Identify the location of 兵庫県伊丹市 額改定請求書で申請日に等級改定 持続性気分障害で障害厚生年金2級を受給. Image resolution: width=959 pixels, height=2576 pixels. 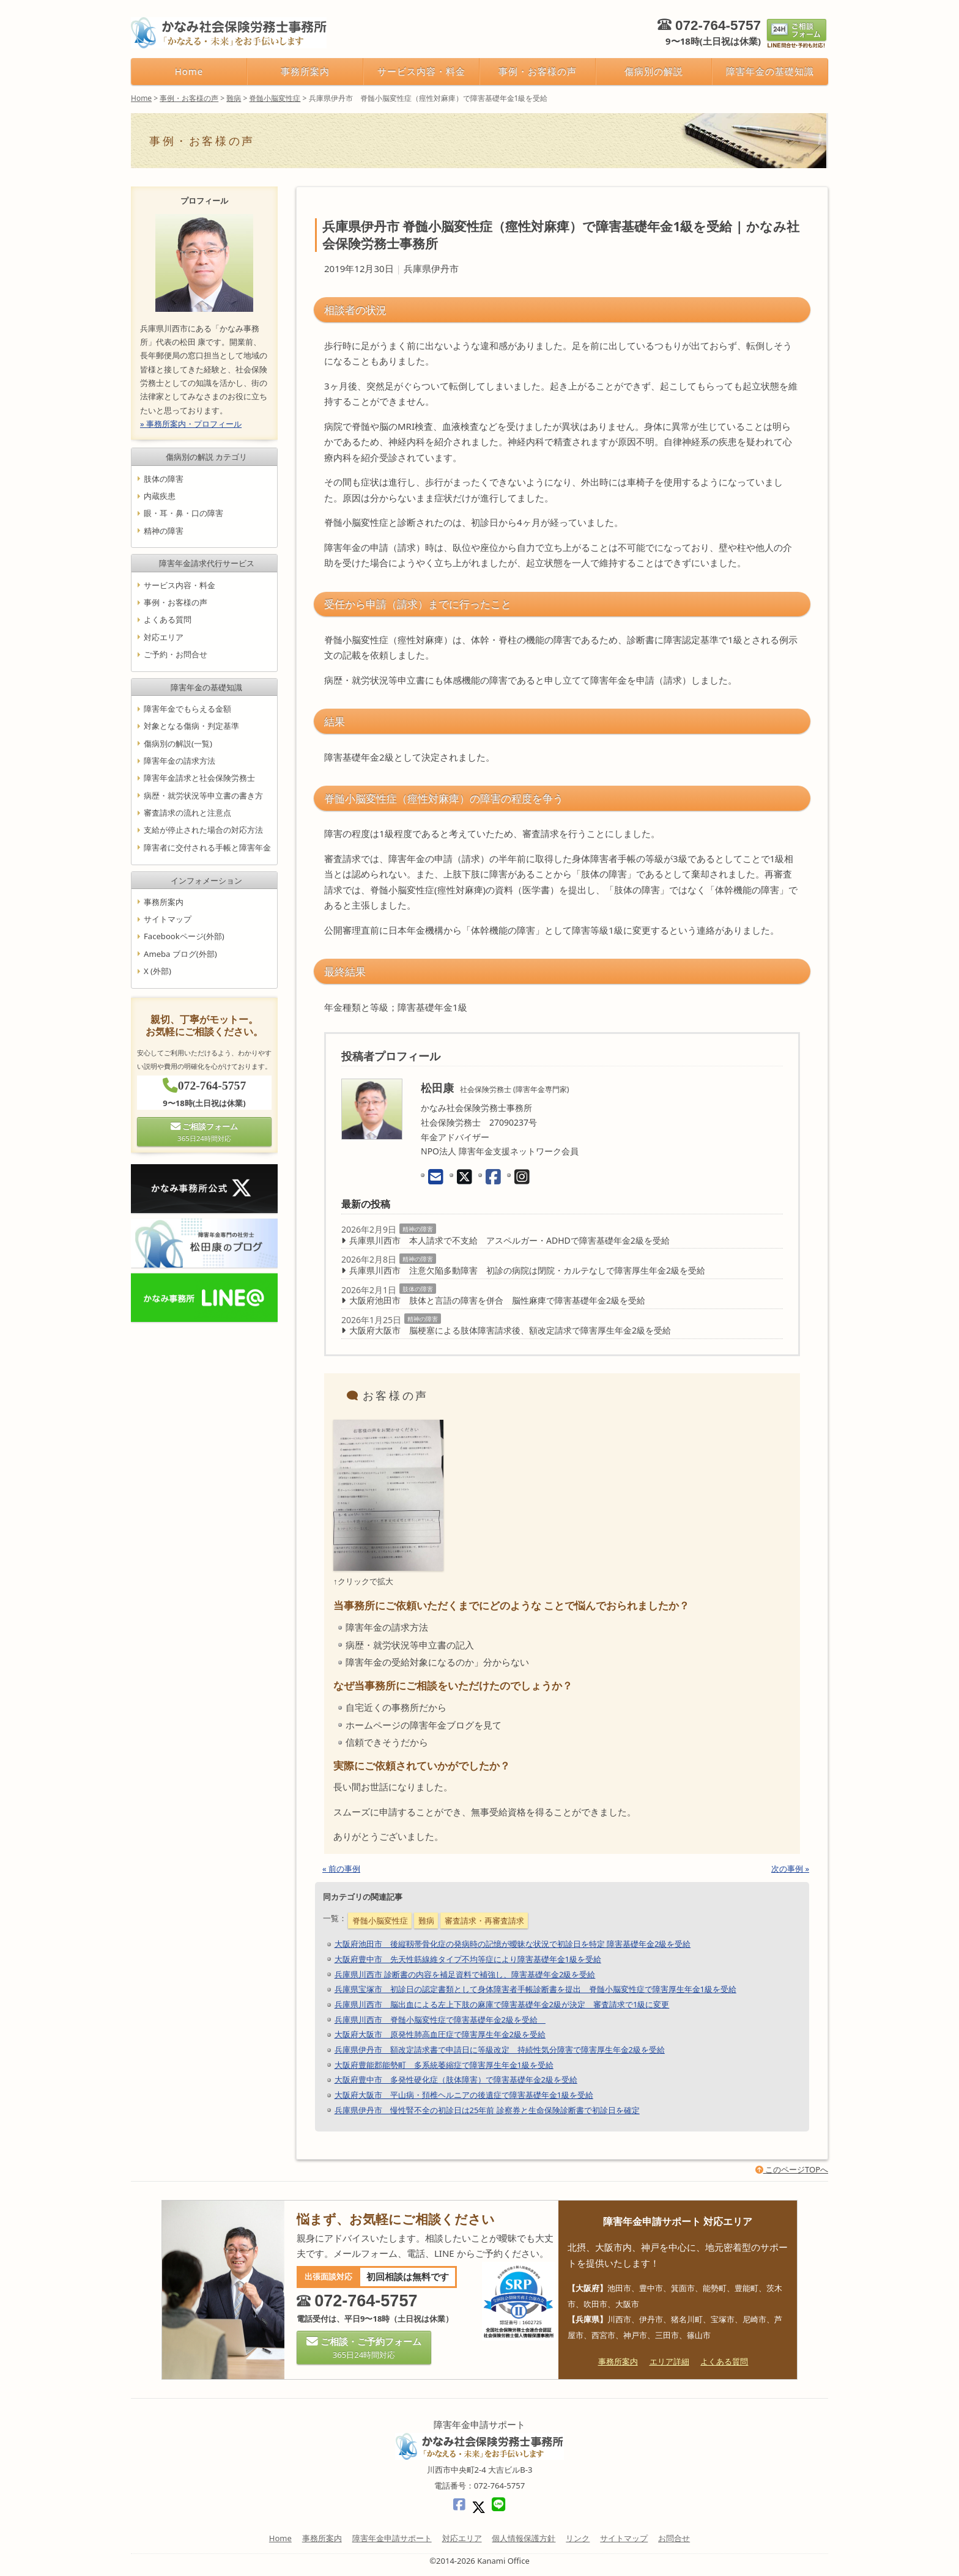
(500, 2049).